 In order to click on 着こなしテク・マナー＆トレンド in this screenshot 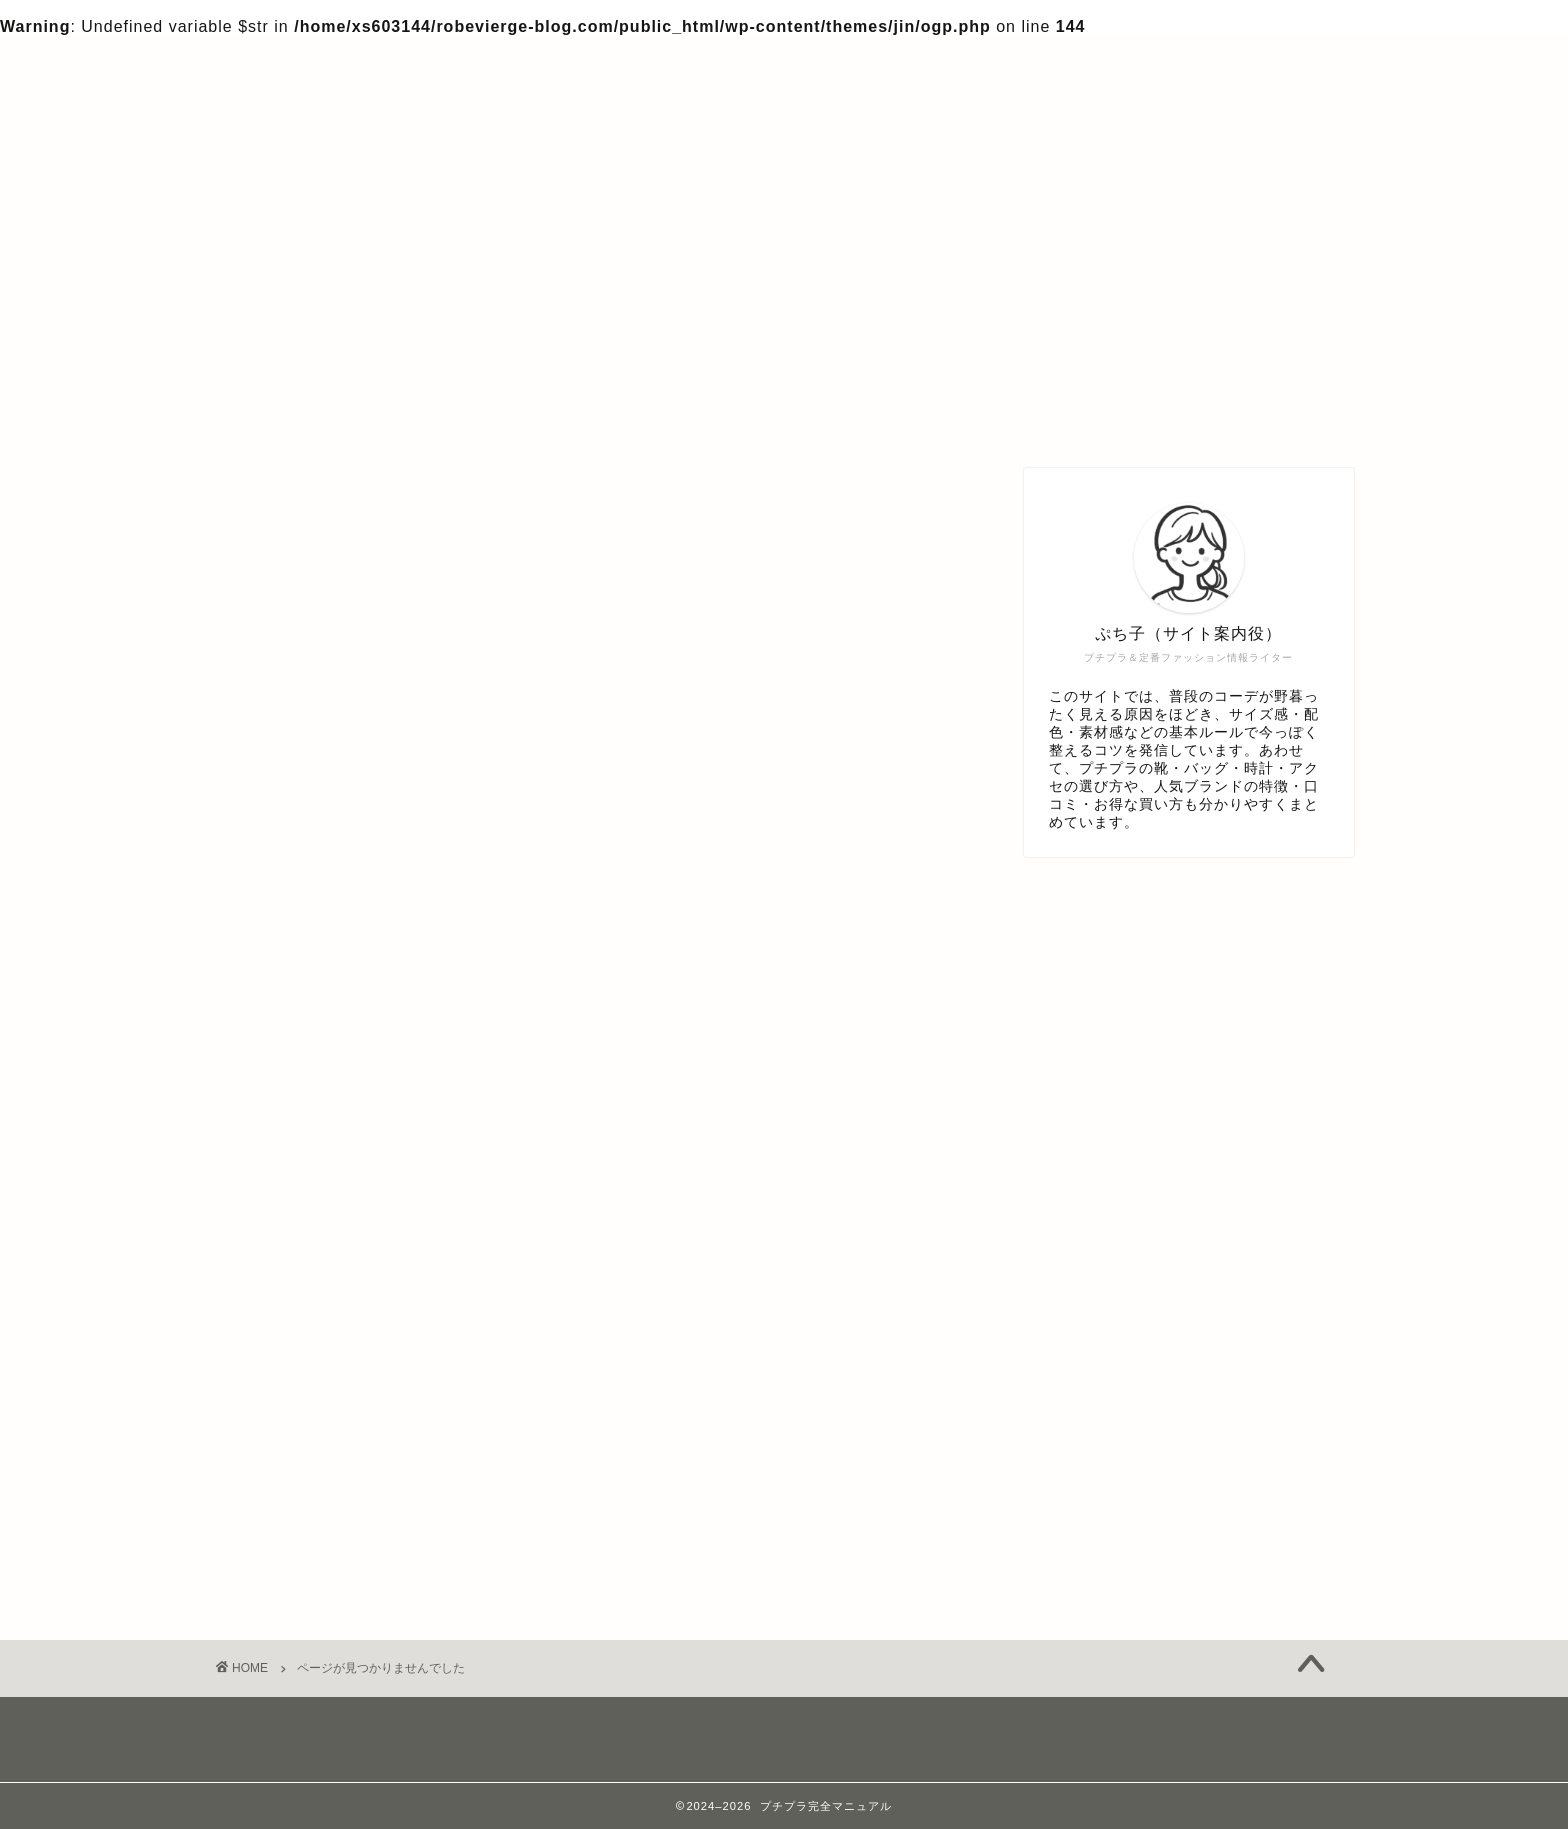, I will do `click(391, 1530)`.